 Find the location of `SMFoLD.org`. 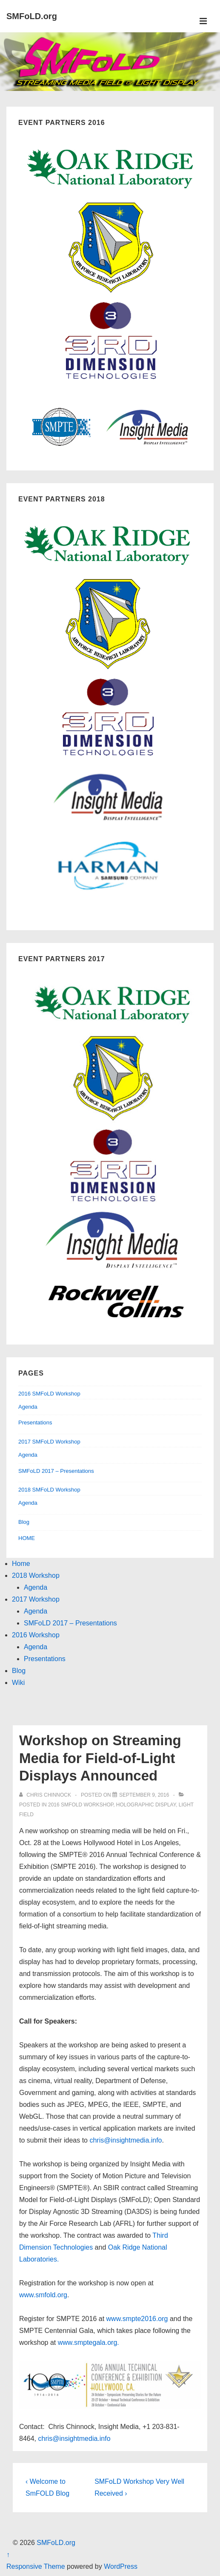

SMFoLD.org is located at coordinates (31, 16).